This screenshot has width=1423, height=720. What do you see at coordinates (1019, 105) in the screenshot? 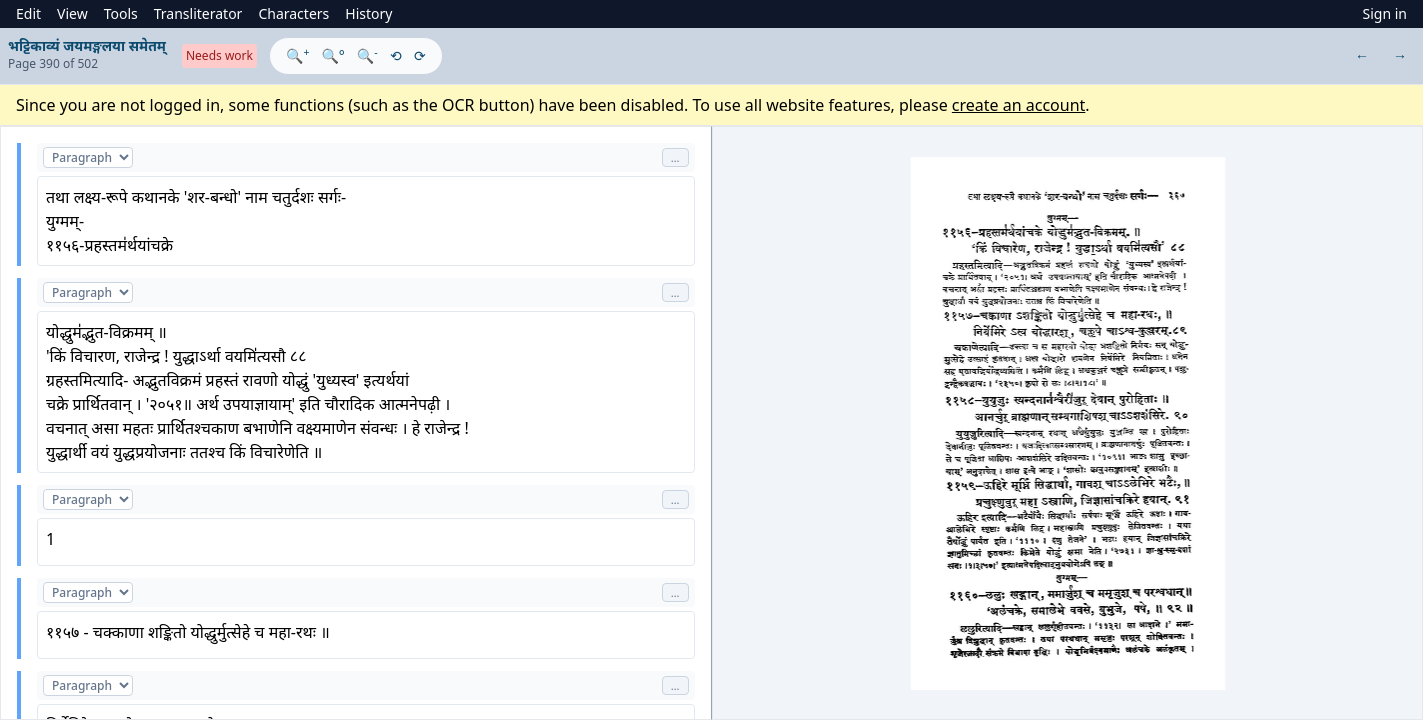
I see `create an account` at bounding box center [1019, 105].